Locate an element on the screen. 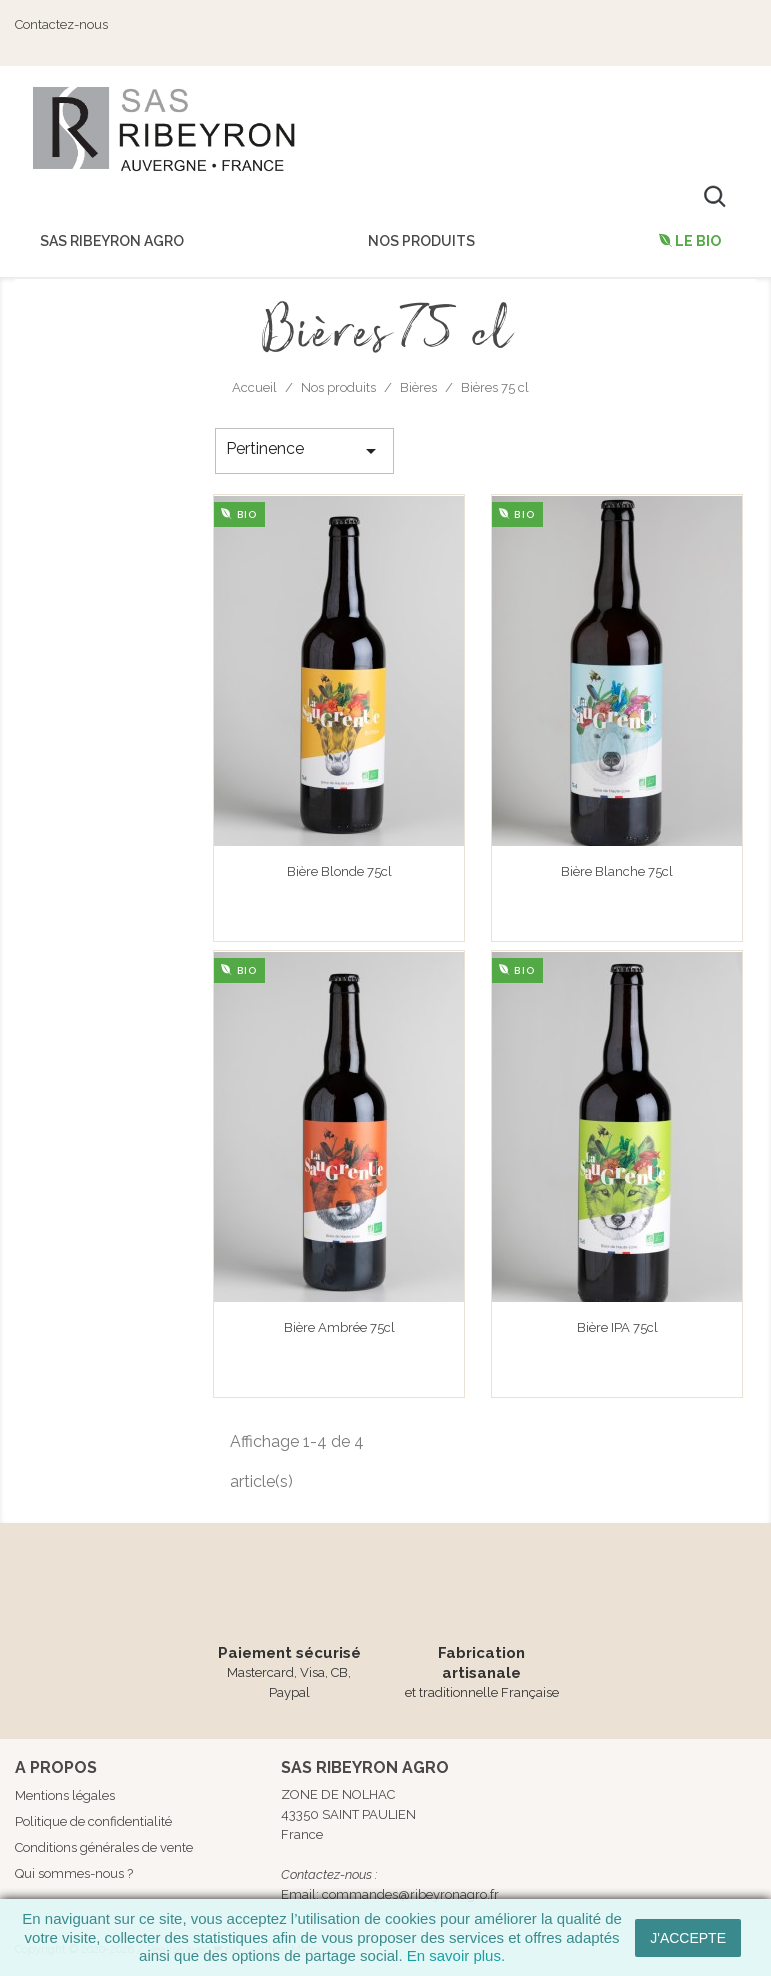  Le Bio is located at coordinates (696, 241).